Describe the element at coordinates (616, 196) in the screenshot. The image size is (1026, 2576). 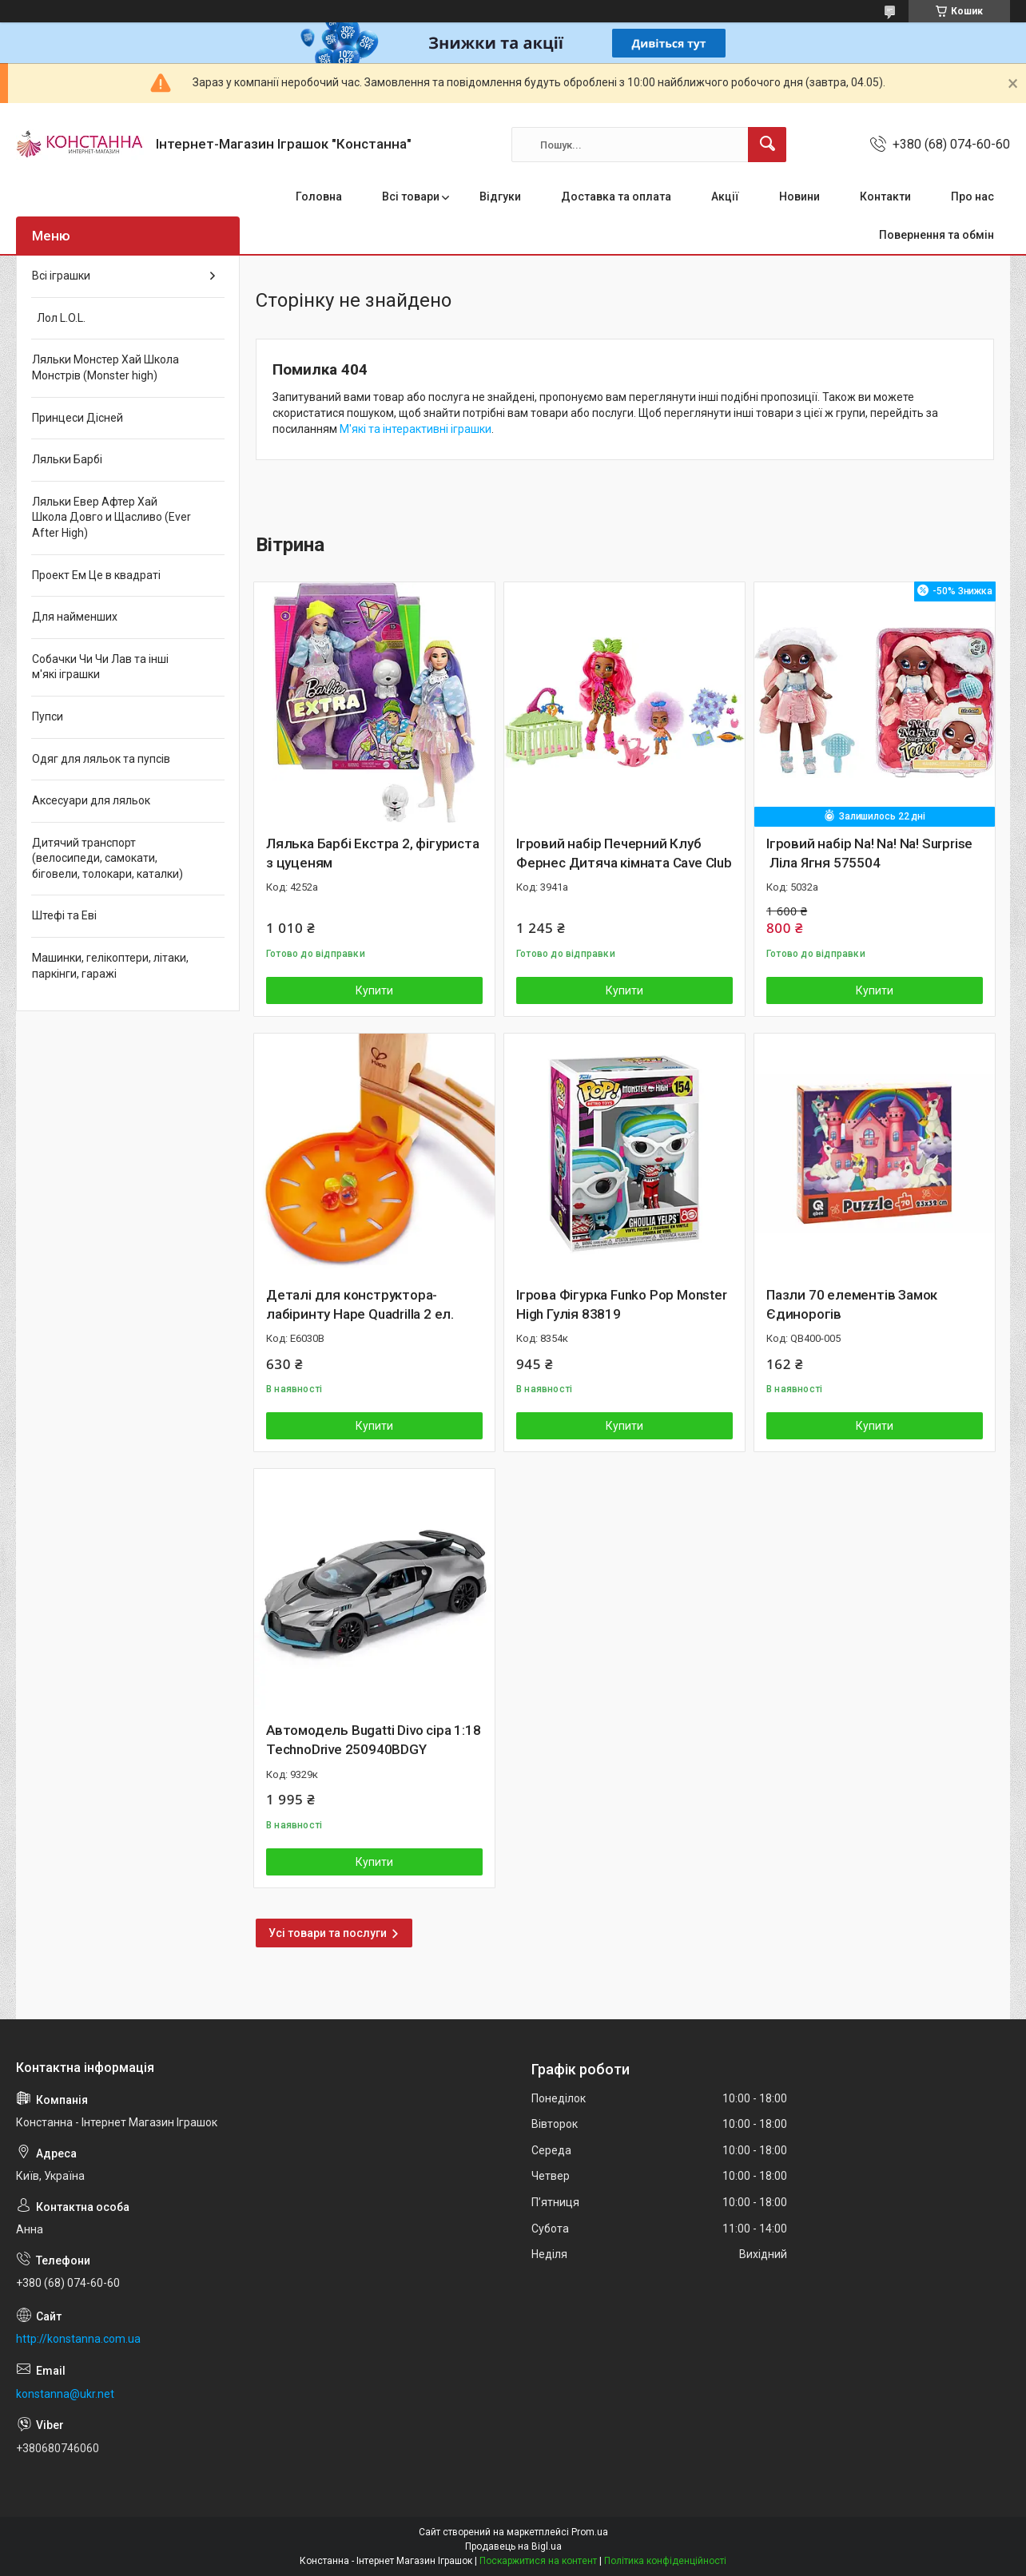
I see `Доставка та оплата` at that location.